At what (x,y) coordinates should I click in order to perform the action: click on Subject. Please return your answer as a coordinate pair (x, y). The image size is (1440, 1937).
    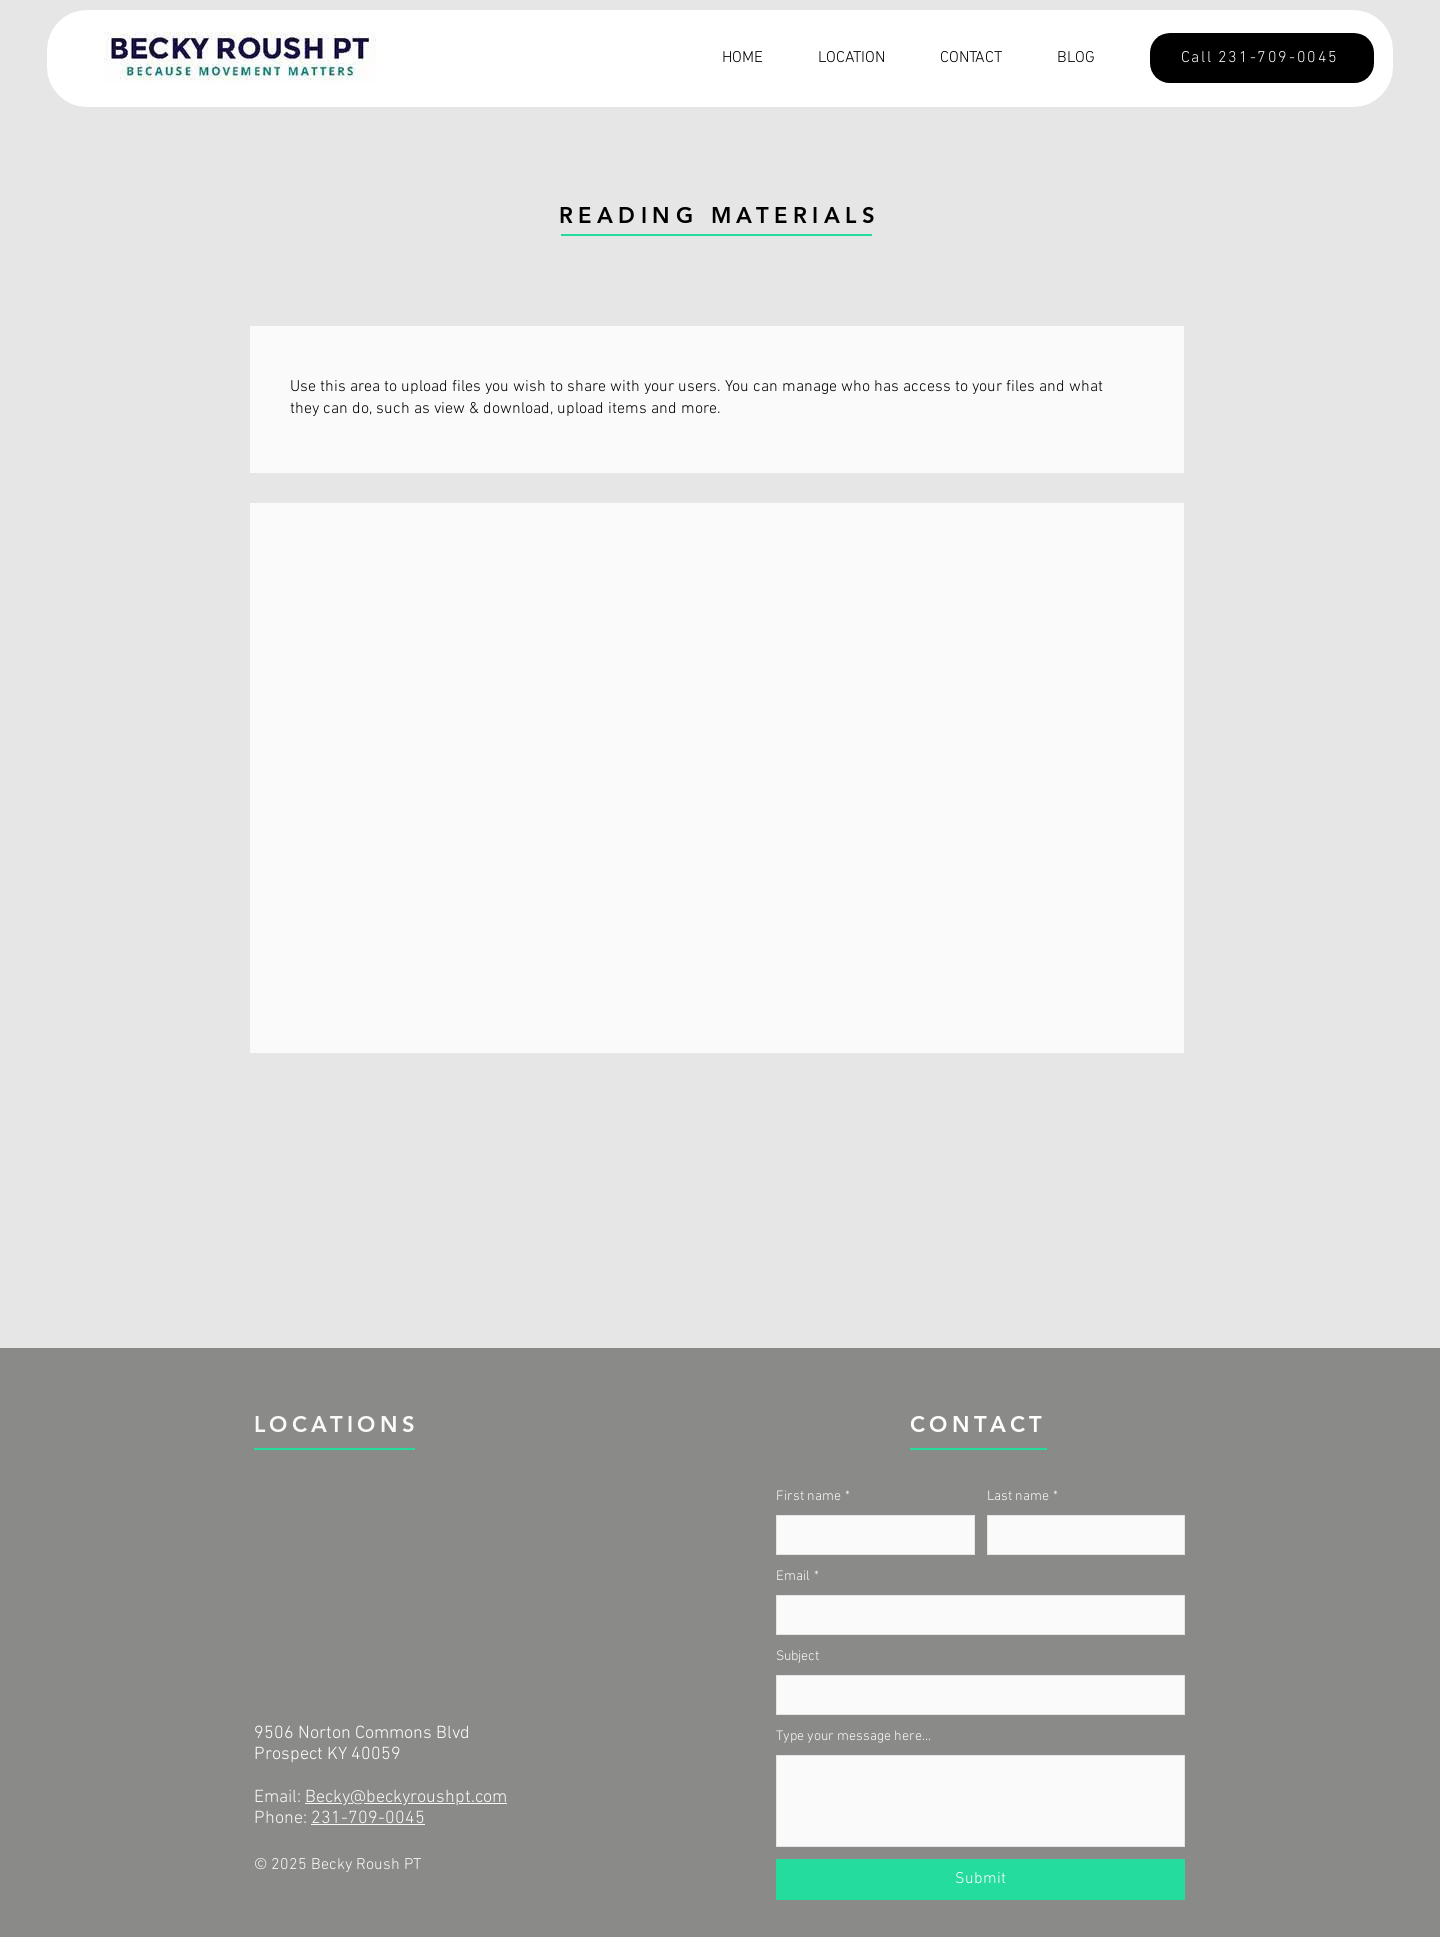
    Looking at the image, I should click on (797, 1656).